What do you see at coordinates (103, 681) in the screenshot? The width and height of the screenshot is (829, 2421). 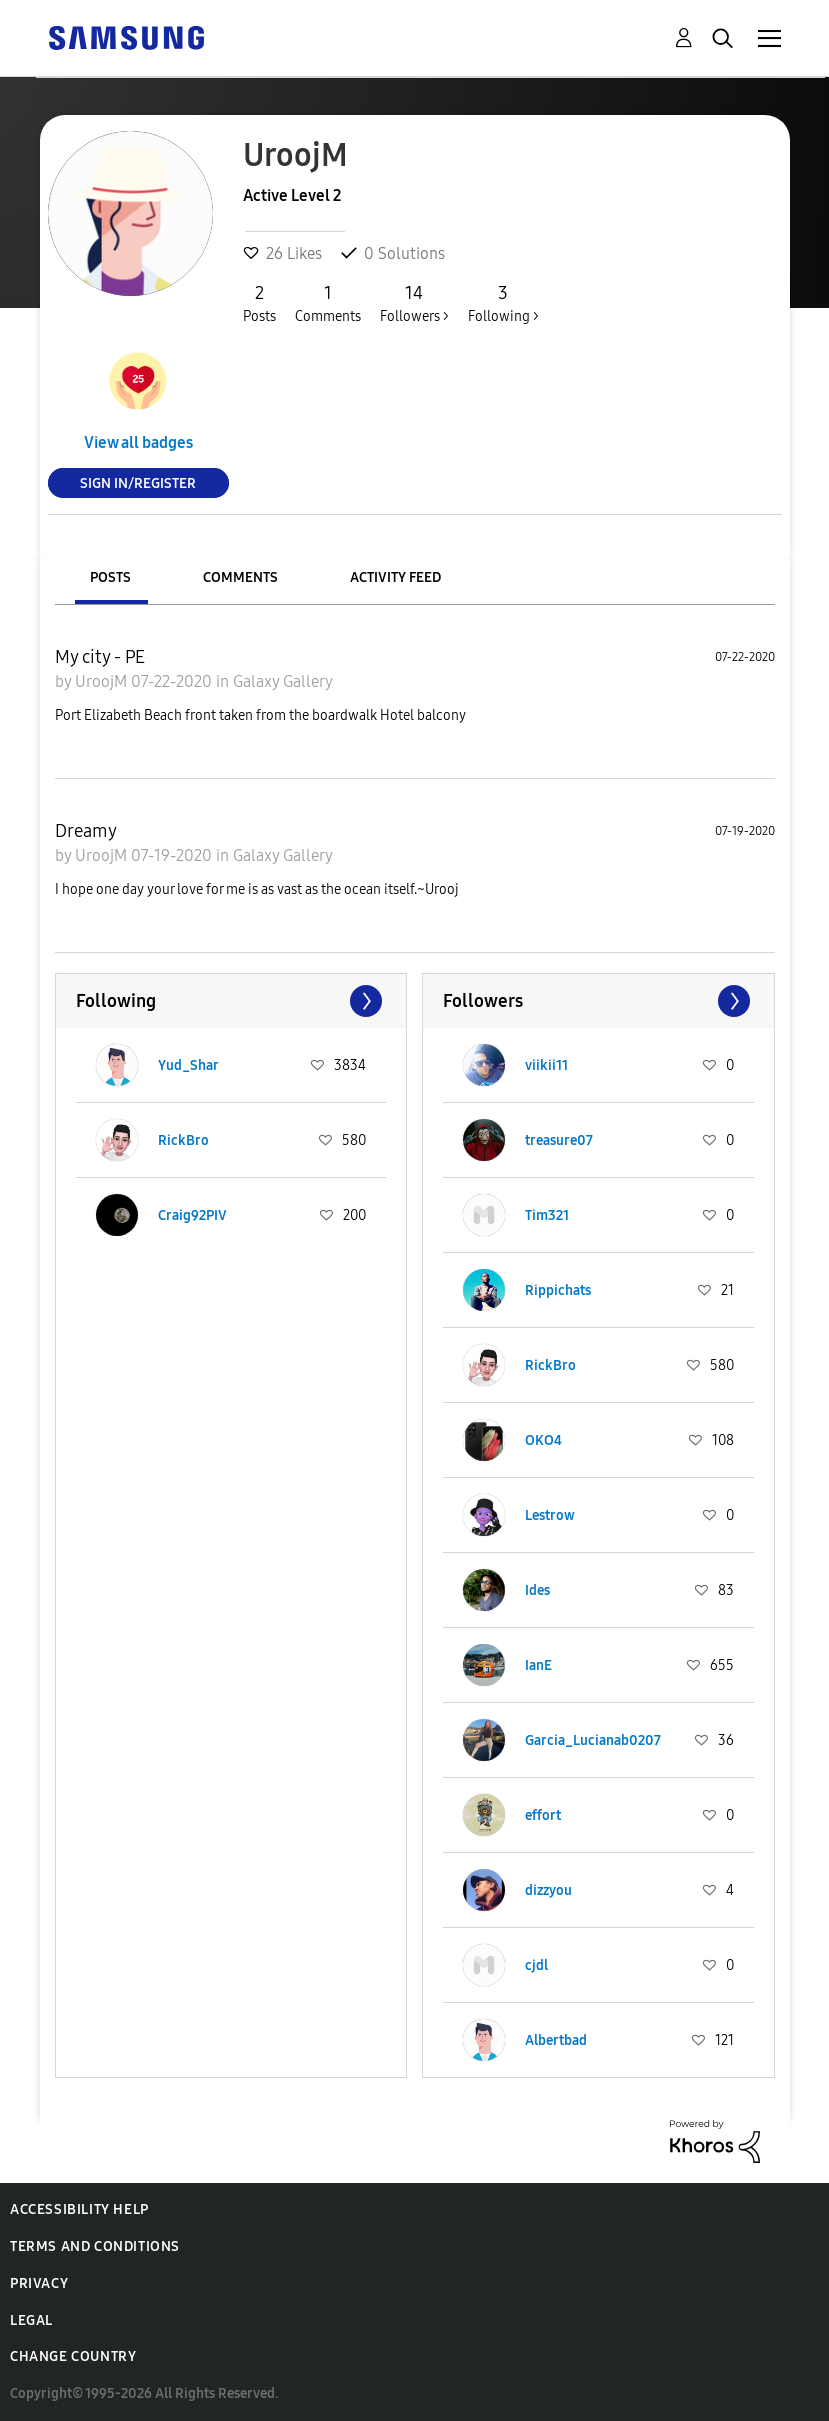 I see `UroojM` at bounding box center [103, 681].